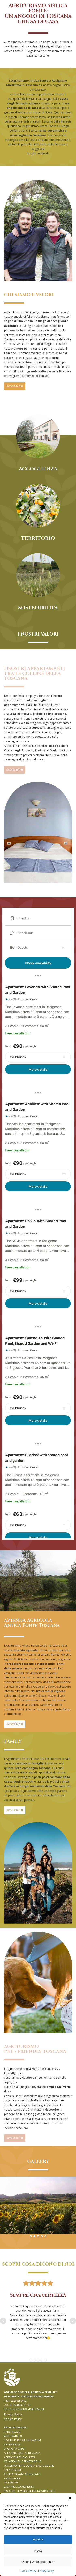 The width and height of the screenshot is (76, 2576). I want to click on Nega, so click(38, 2550).